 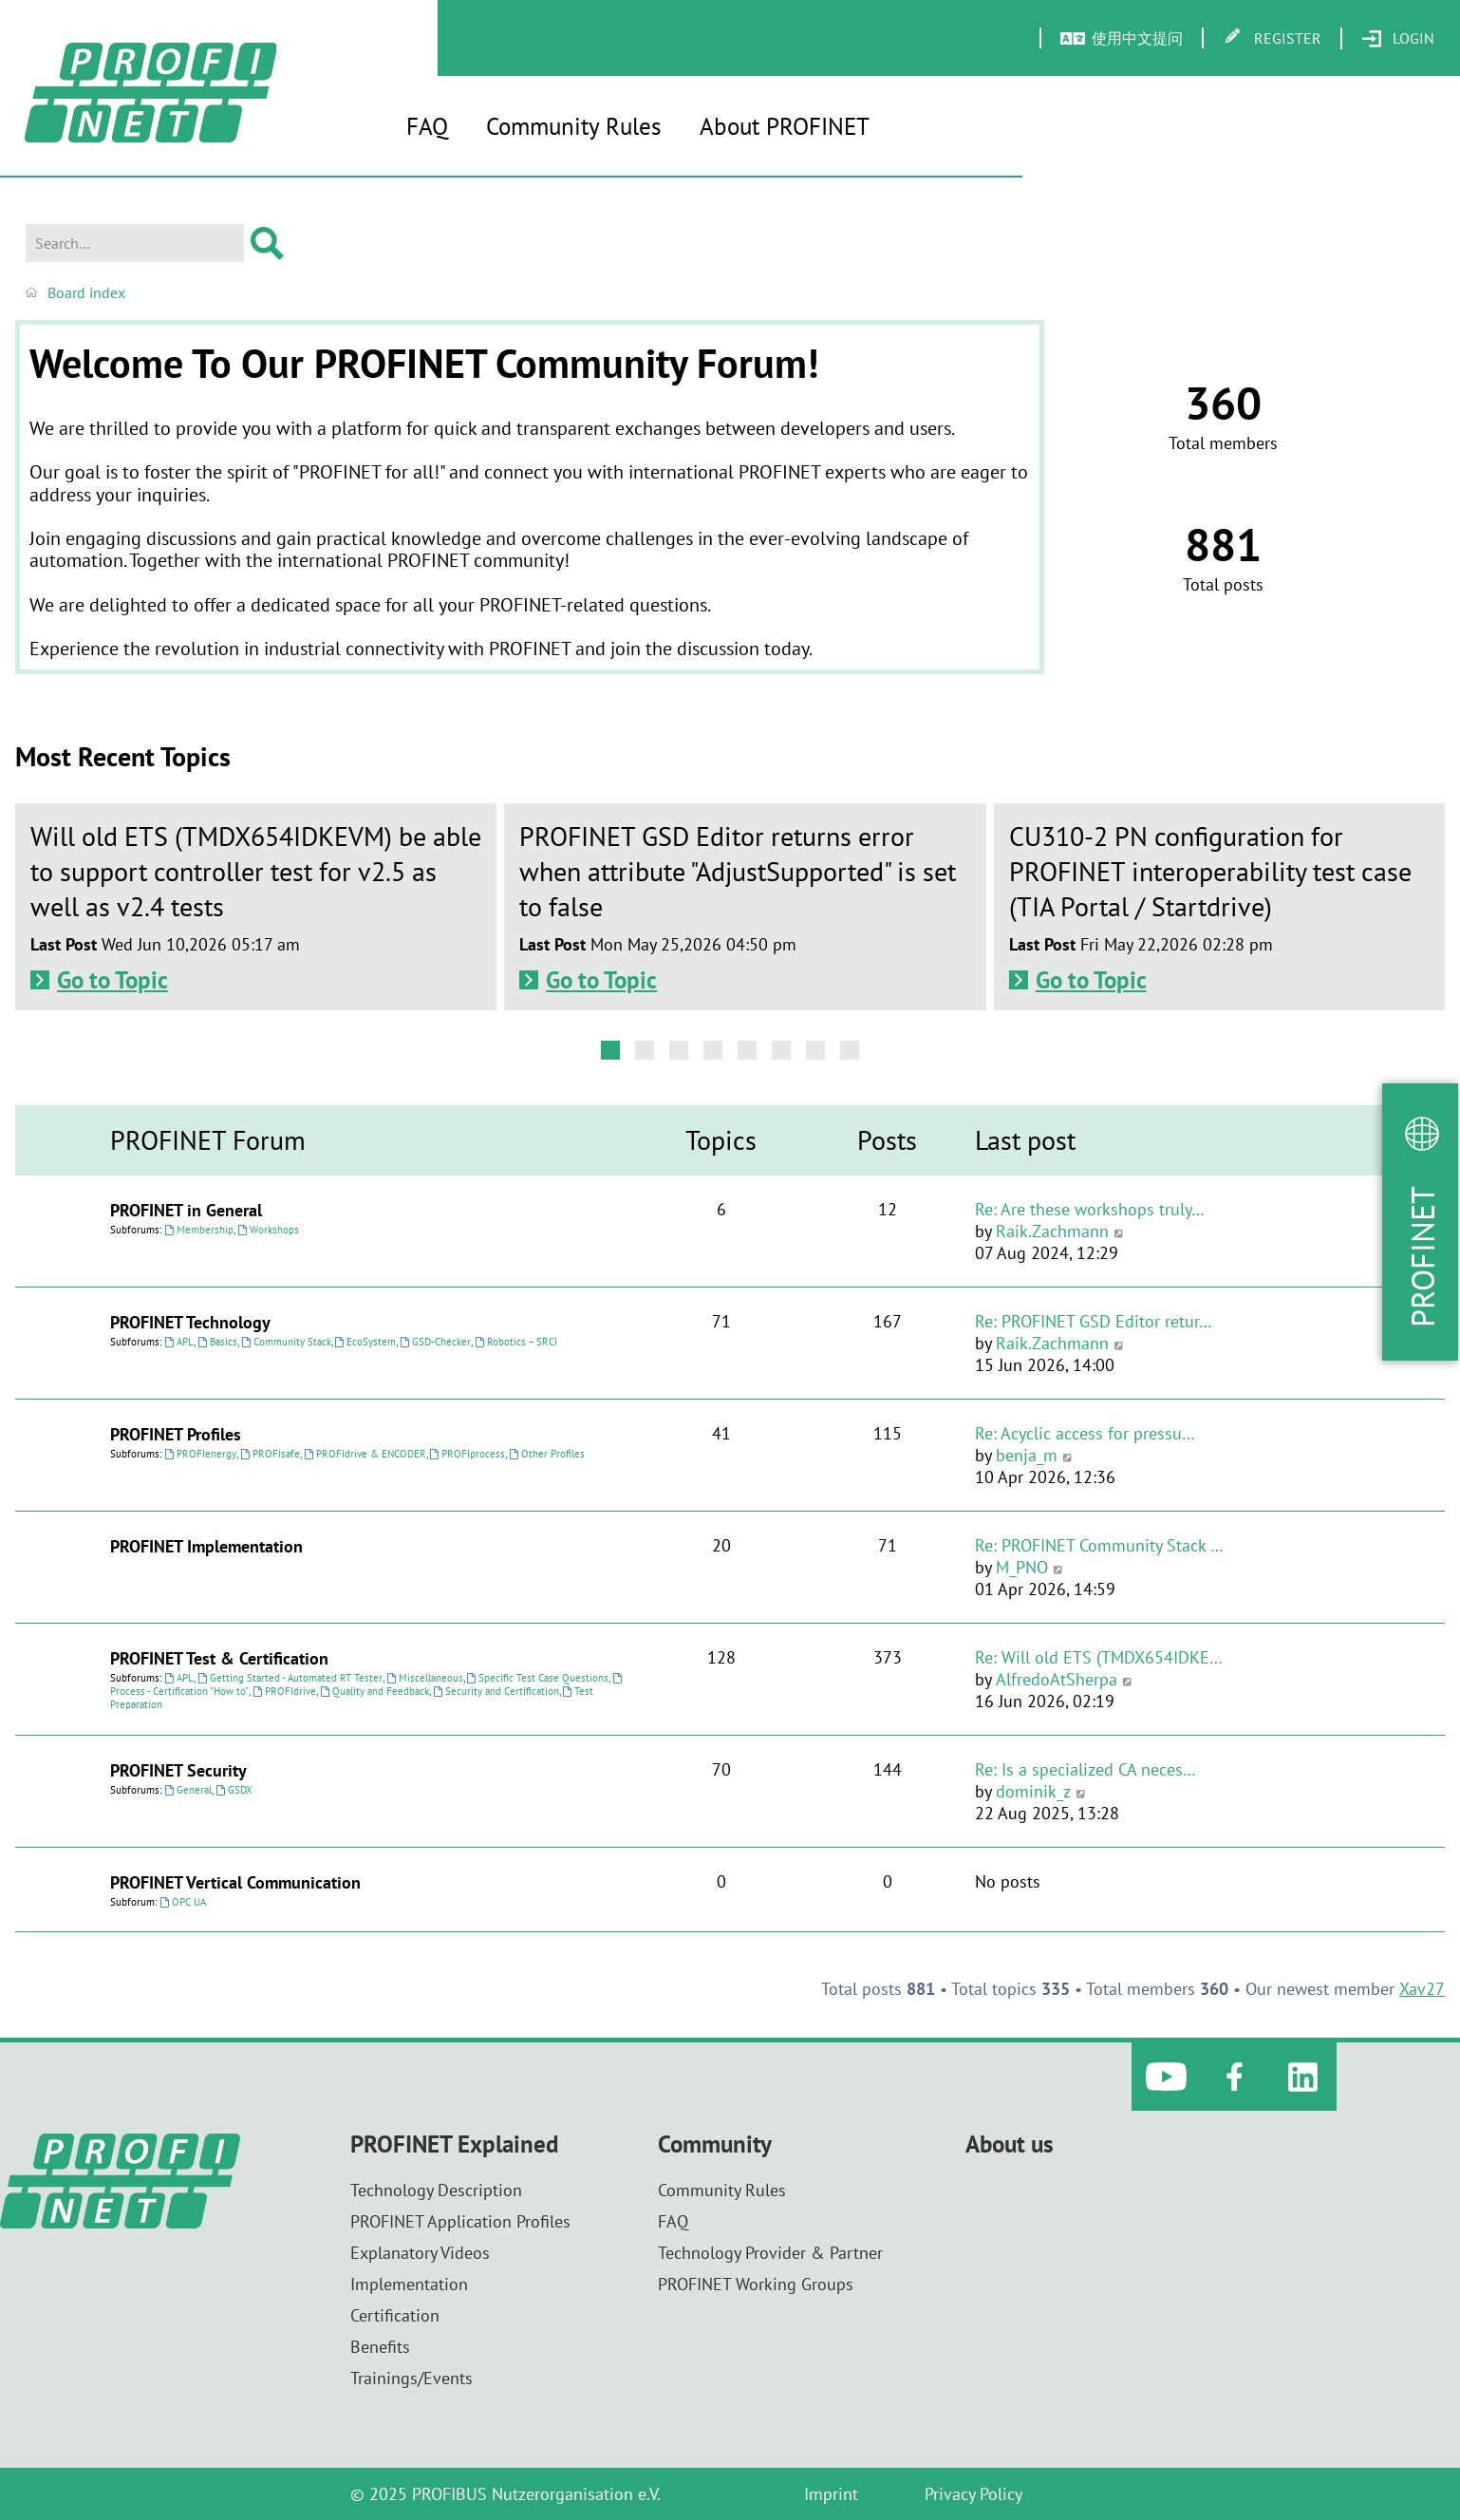 What do you see at coordinates (1085, 1769) in the screenshot?
I see `Re: Is a specialized CA neces…` at bounding box center [1085, 1769].